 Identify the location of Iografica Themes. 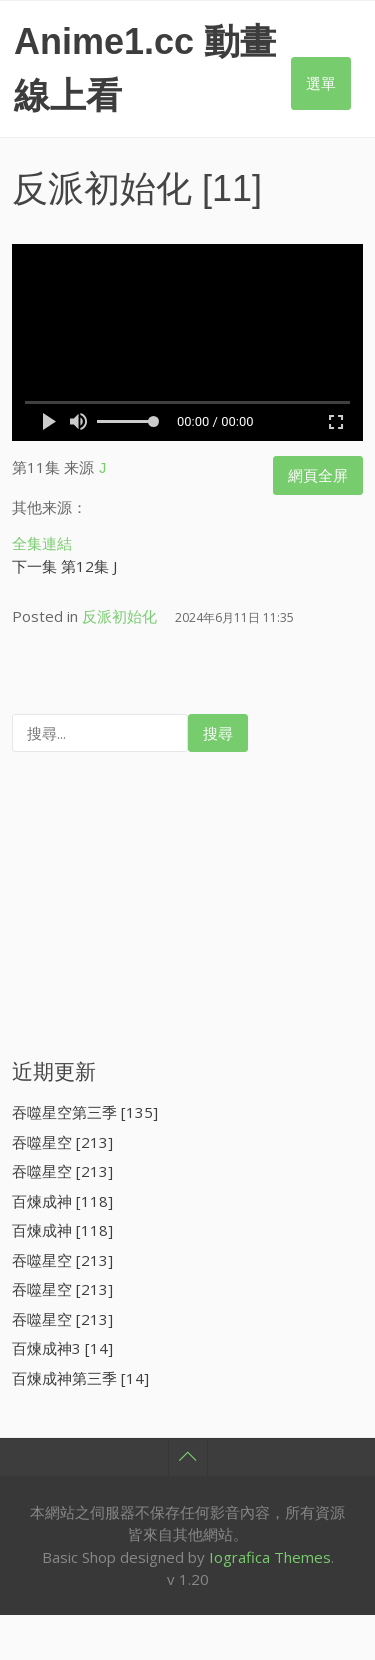
(270, 1554).